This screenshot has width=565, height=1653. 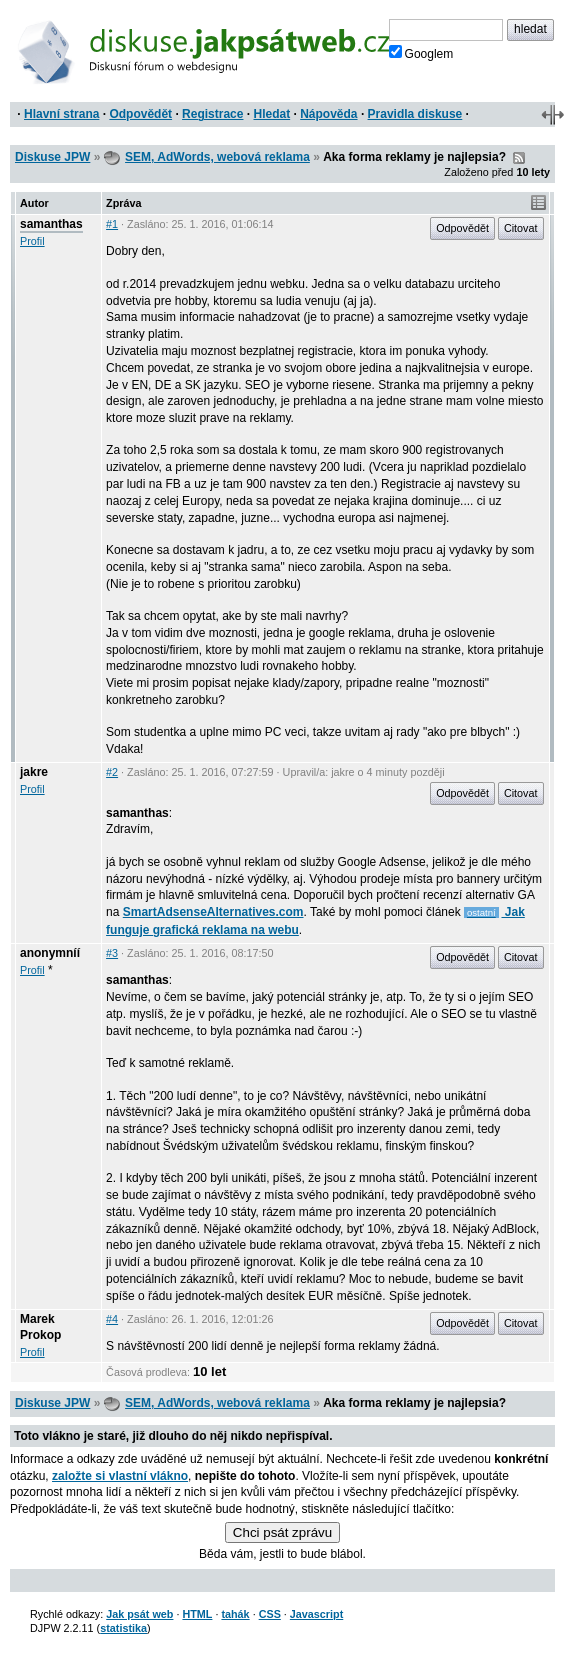 I want to click on Pravidla diskuse, so click(x=415, y=114).